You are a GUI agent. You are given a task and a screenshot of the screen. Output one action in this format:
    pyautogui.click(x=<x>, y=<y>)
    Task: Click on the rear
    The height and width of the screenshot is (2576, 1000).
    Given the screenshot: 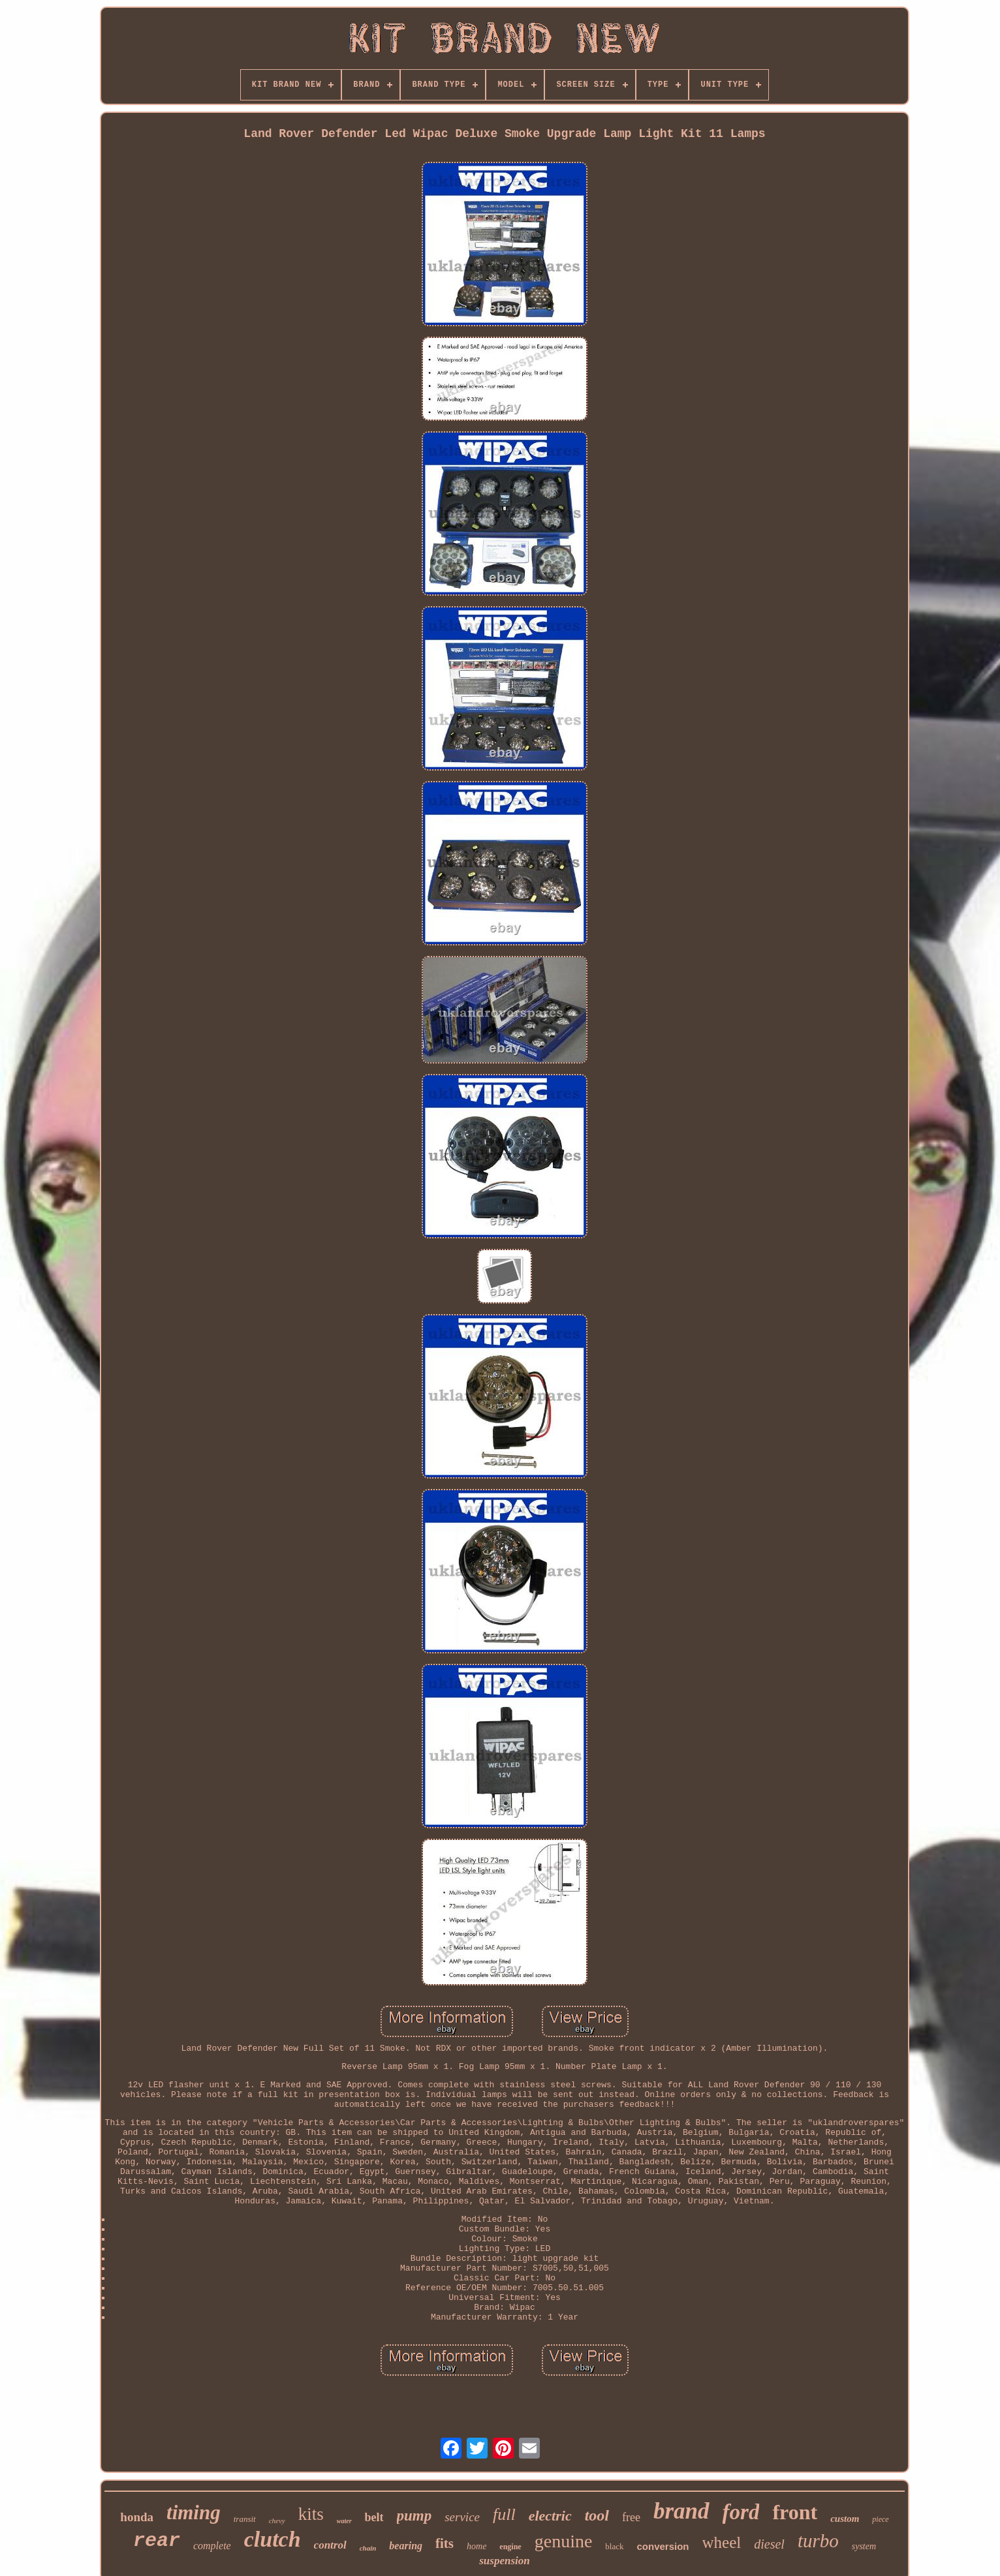 What is the action you would take?
    pyautogui.click(x=156, y=2541)
    